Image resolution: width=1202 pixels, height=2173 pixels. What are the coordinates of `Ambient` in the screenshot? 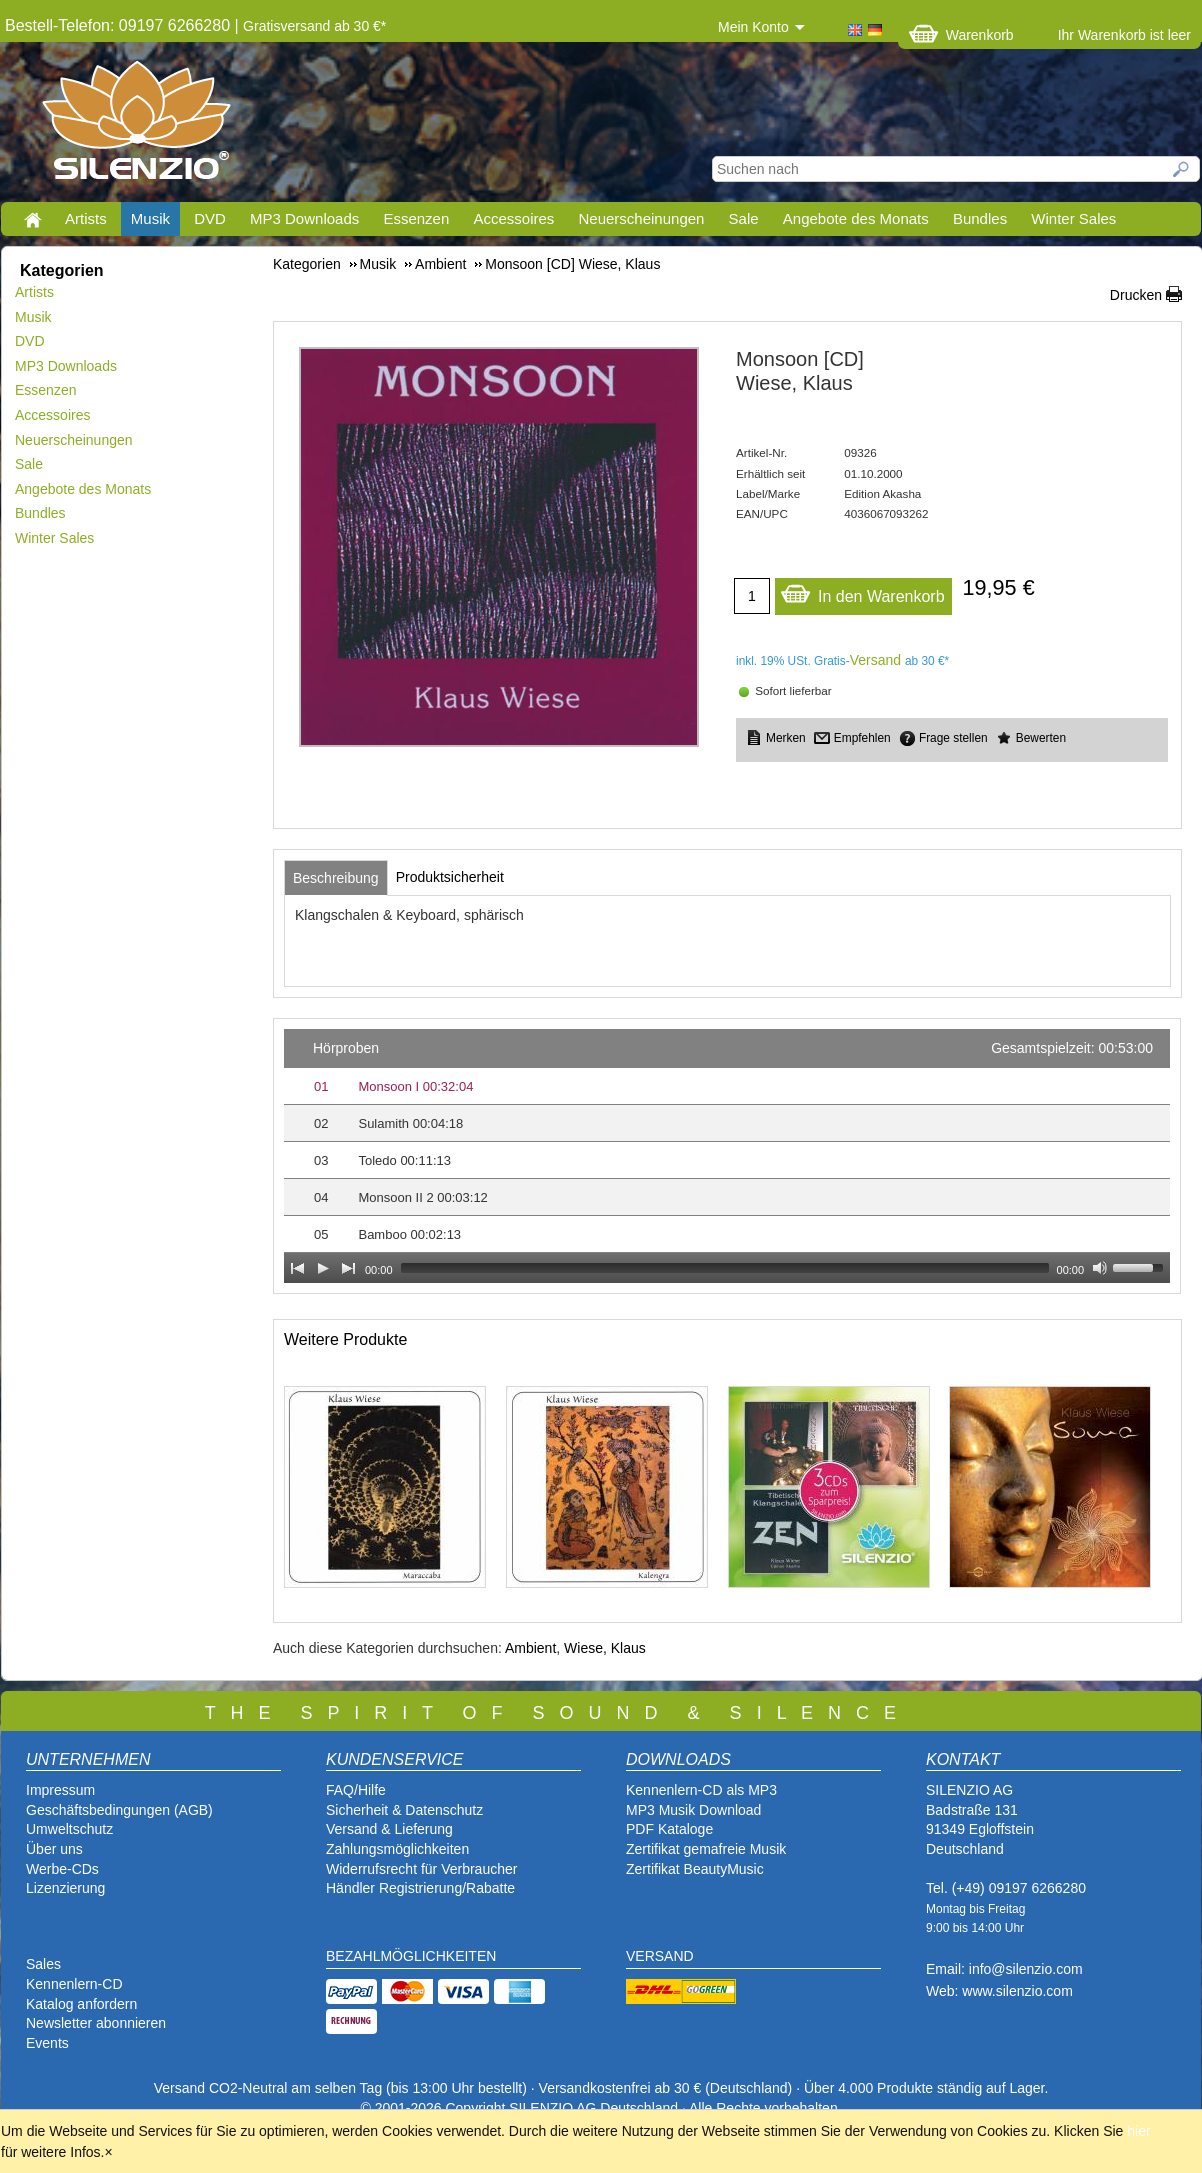 It's located at (530, 1648).